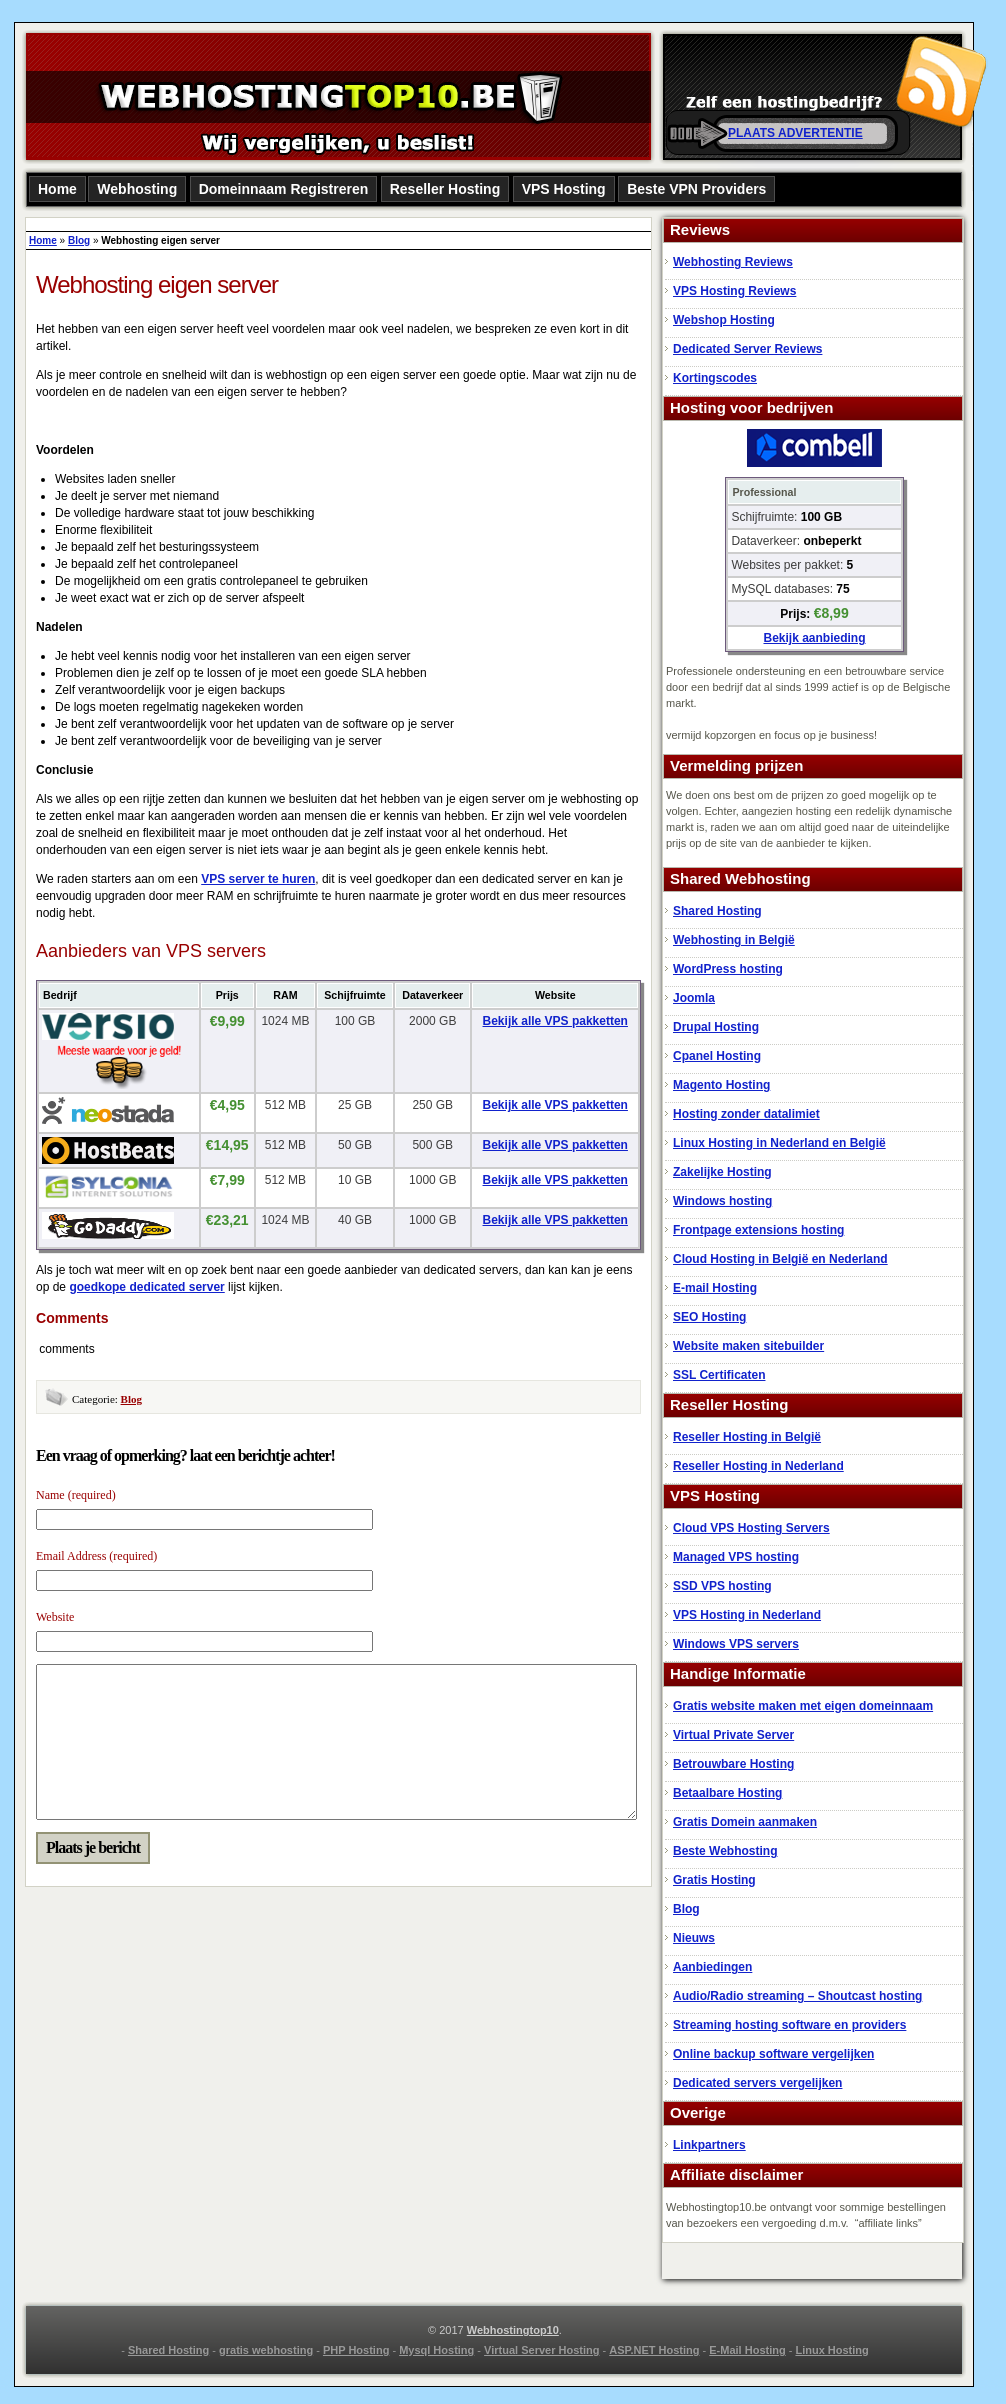  I want to click on Nieuws, so click(694, 1938).